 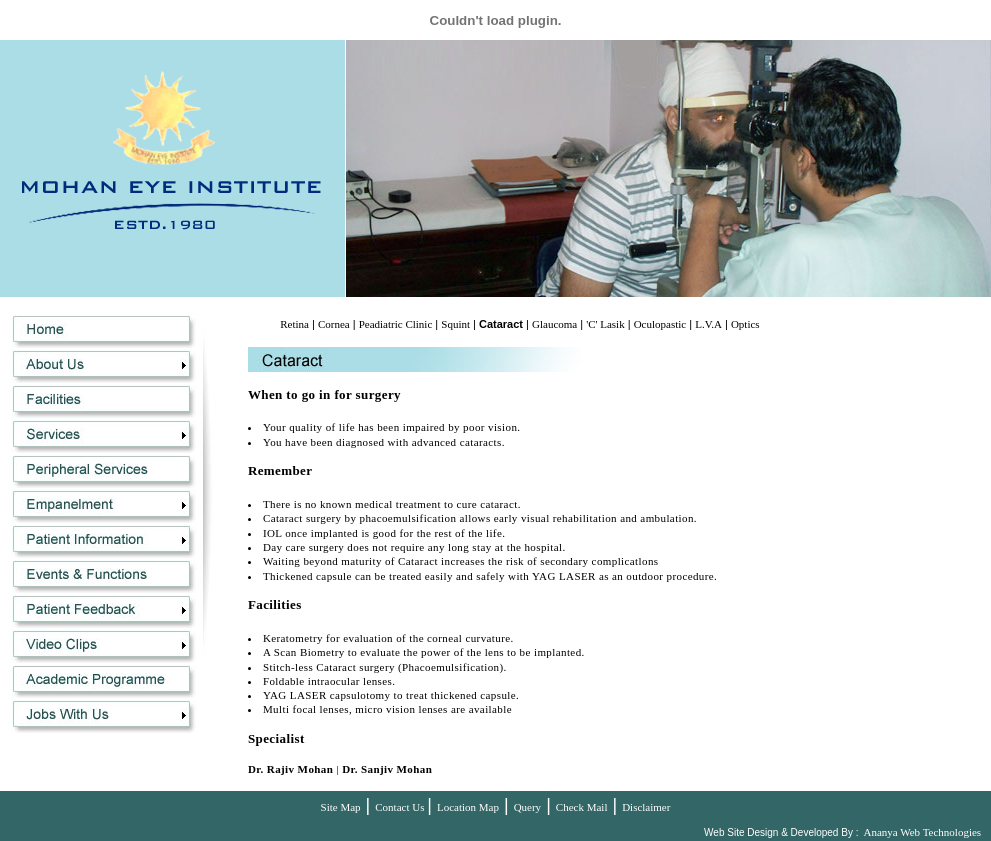 I want to click on L.V.A, so click(x=708, y=324).